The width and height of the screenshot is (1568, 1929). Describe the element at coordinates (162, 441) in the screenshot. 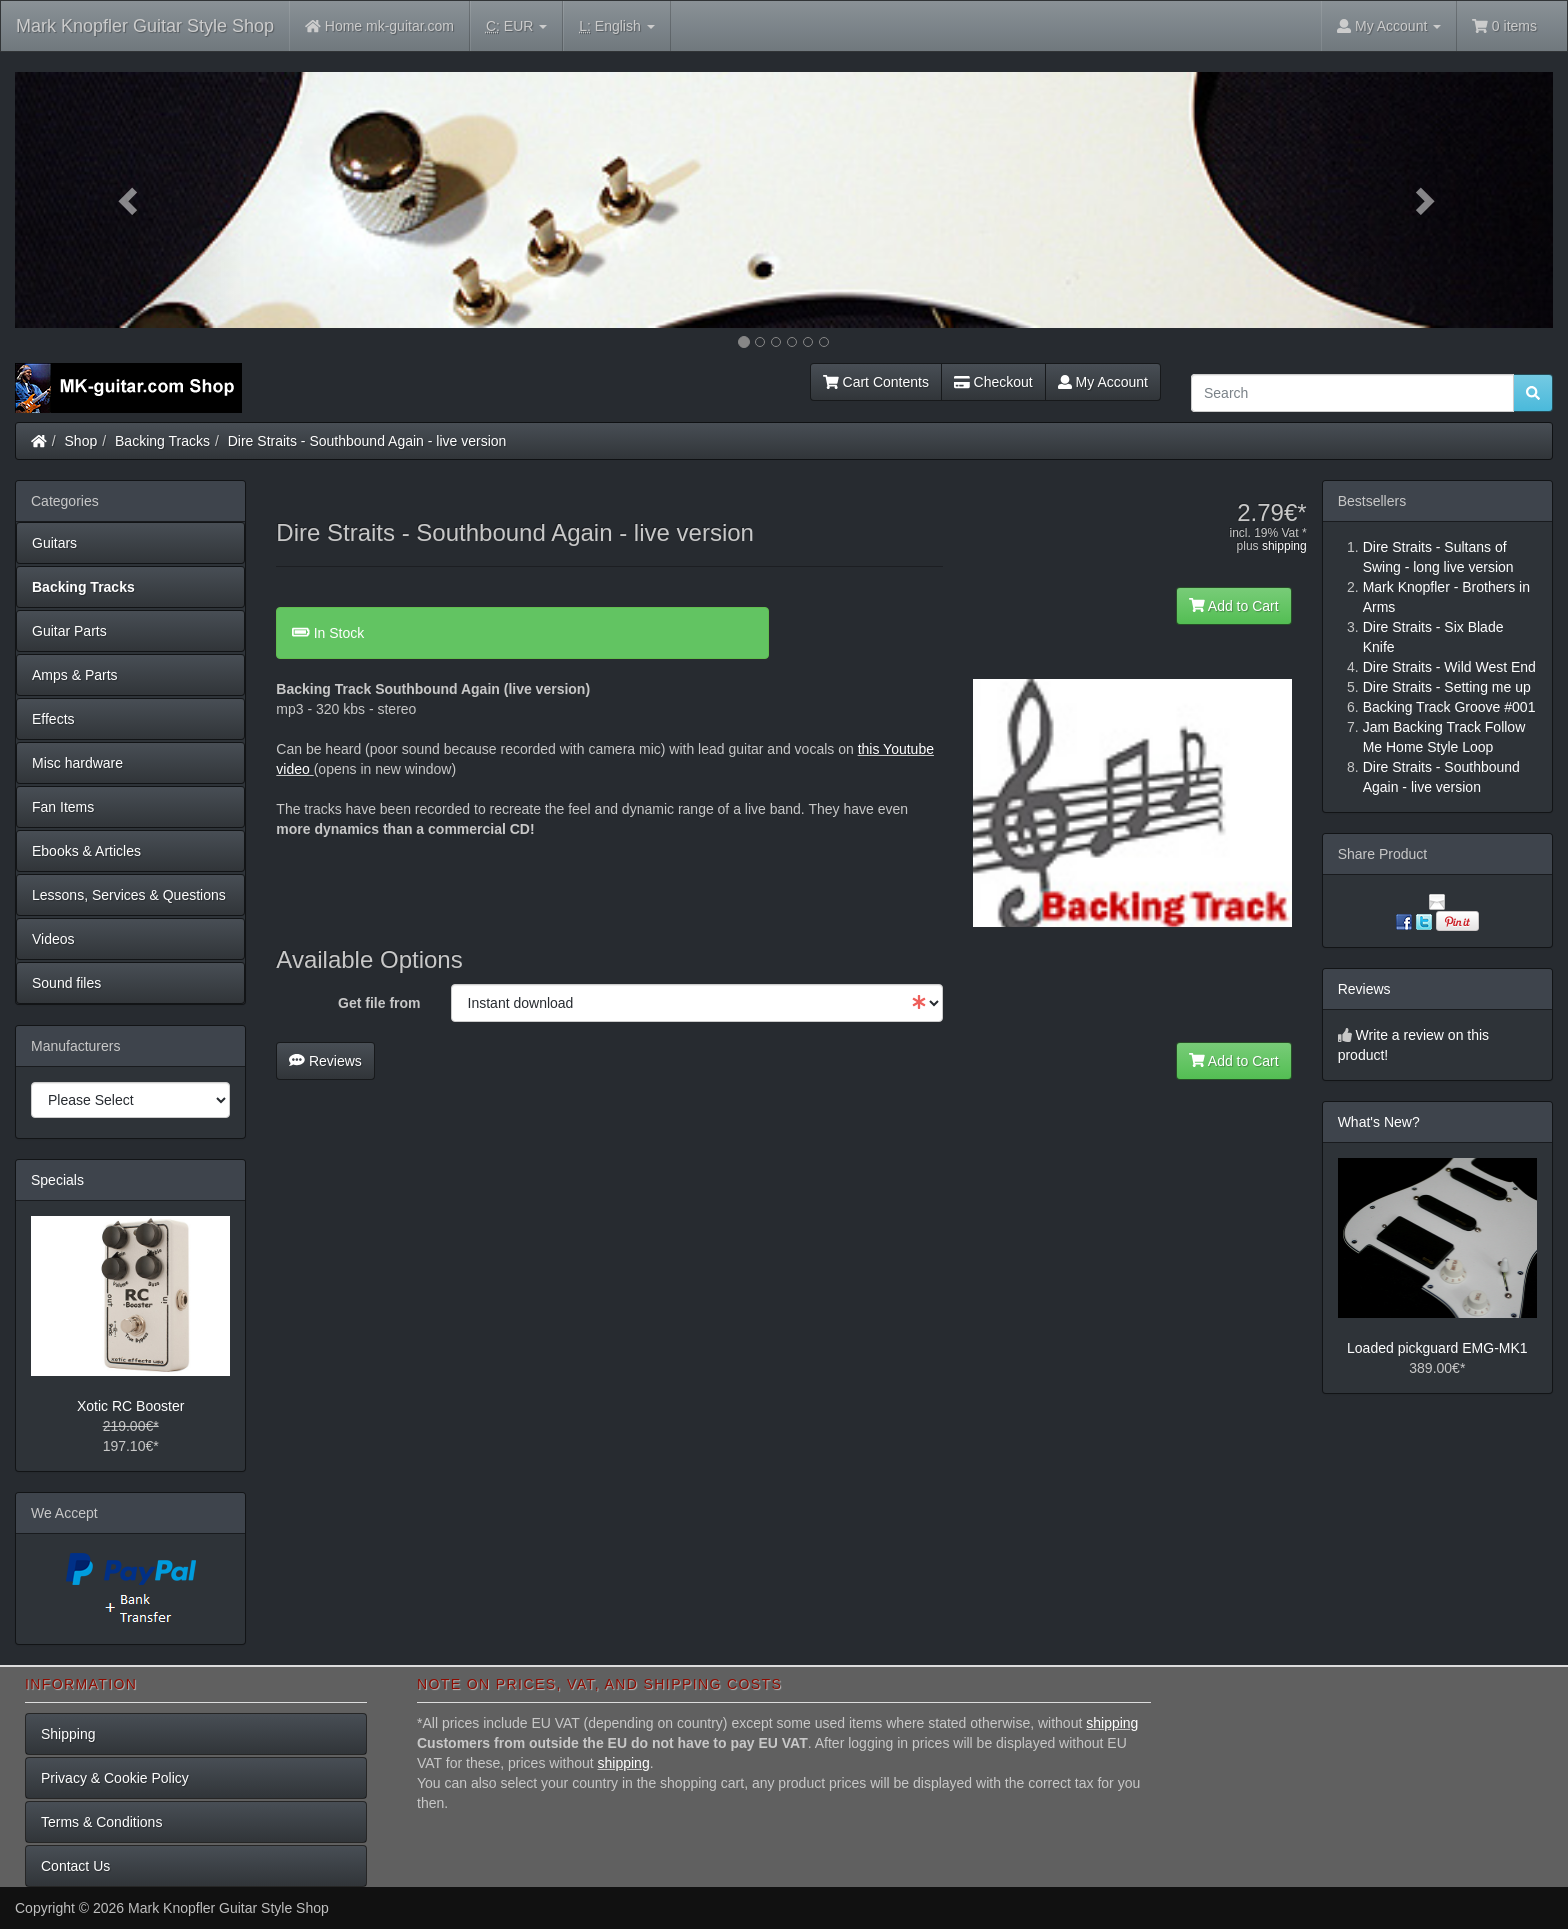

I see `Backing Tracks` at that location.